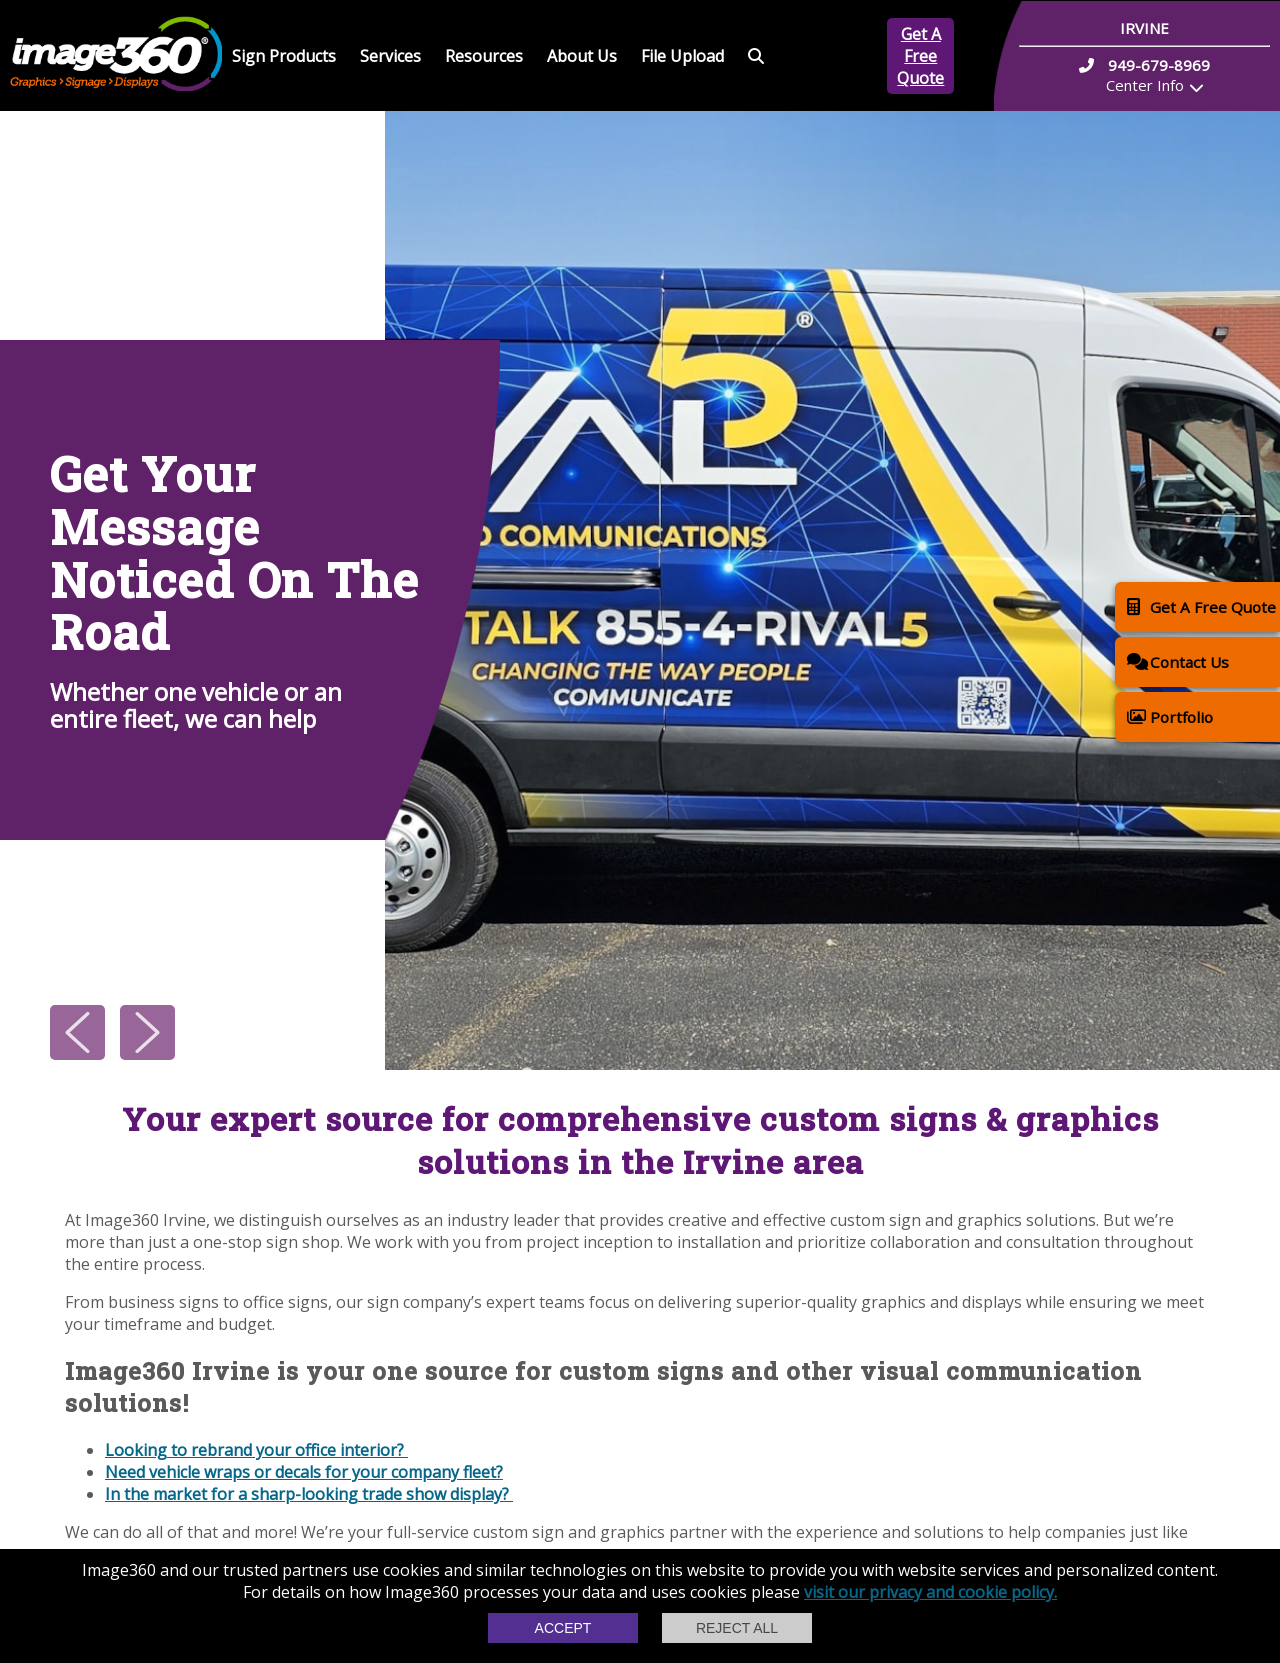 The image size is (1280, 1663). What do you see at coordinates (920, 56) in the screenshot?
I see `Get A Free Quote` at bounding box center [920, 56].